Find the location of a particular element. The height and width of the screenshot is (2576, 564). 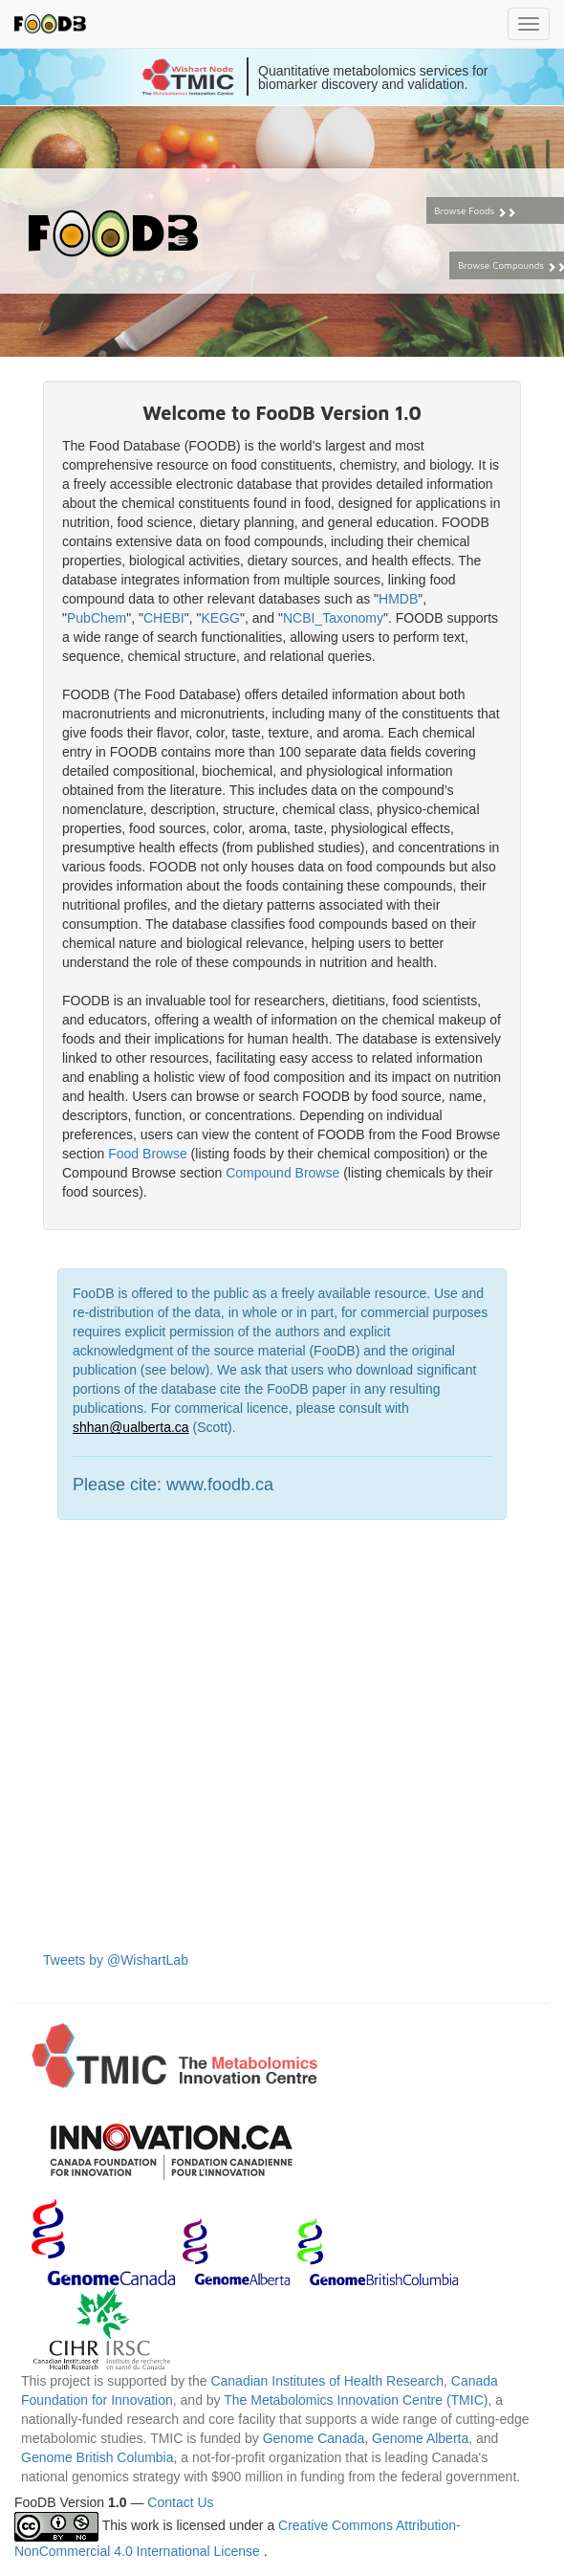

NCBI_Taxonomy is located at coordinates (333, 618).